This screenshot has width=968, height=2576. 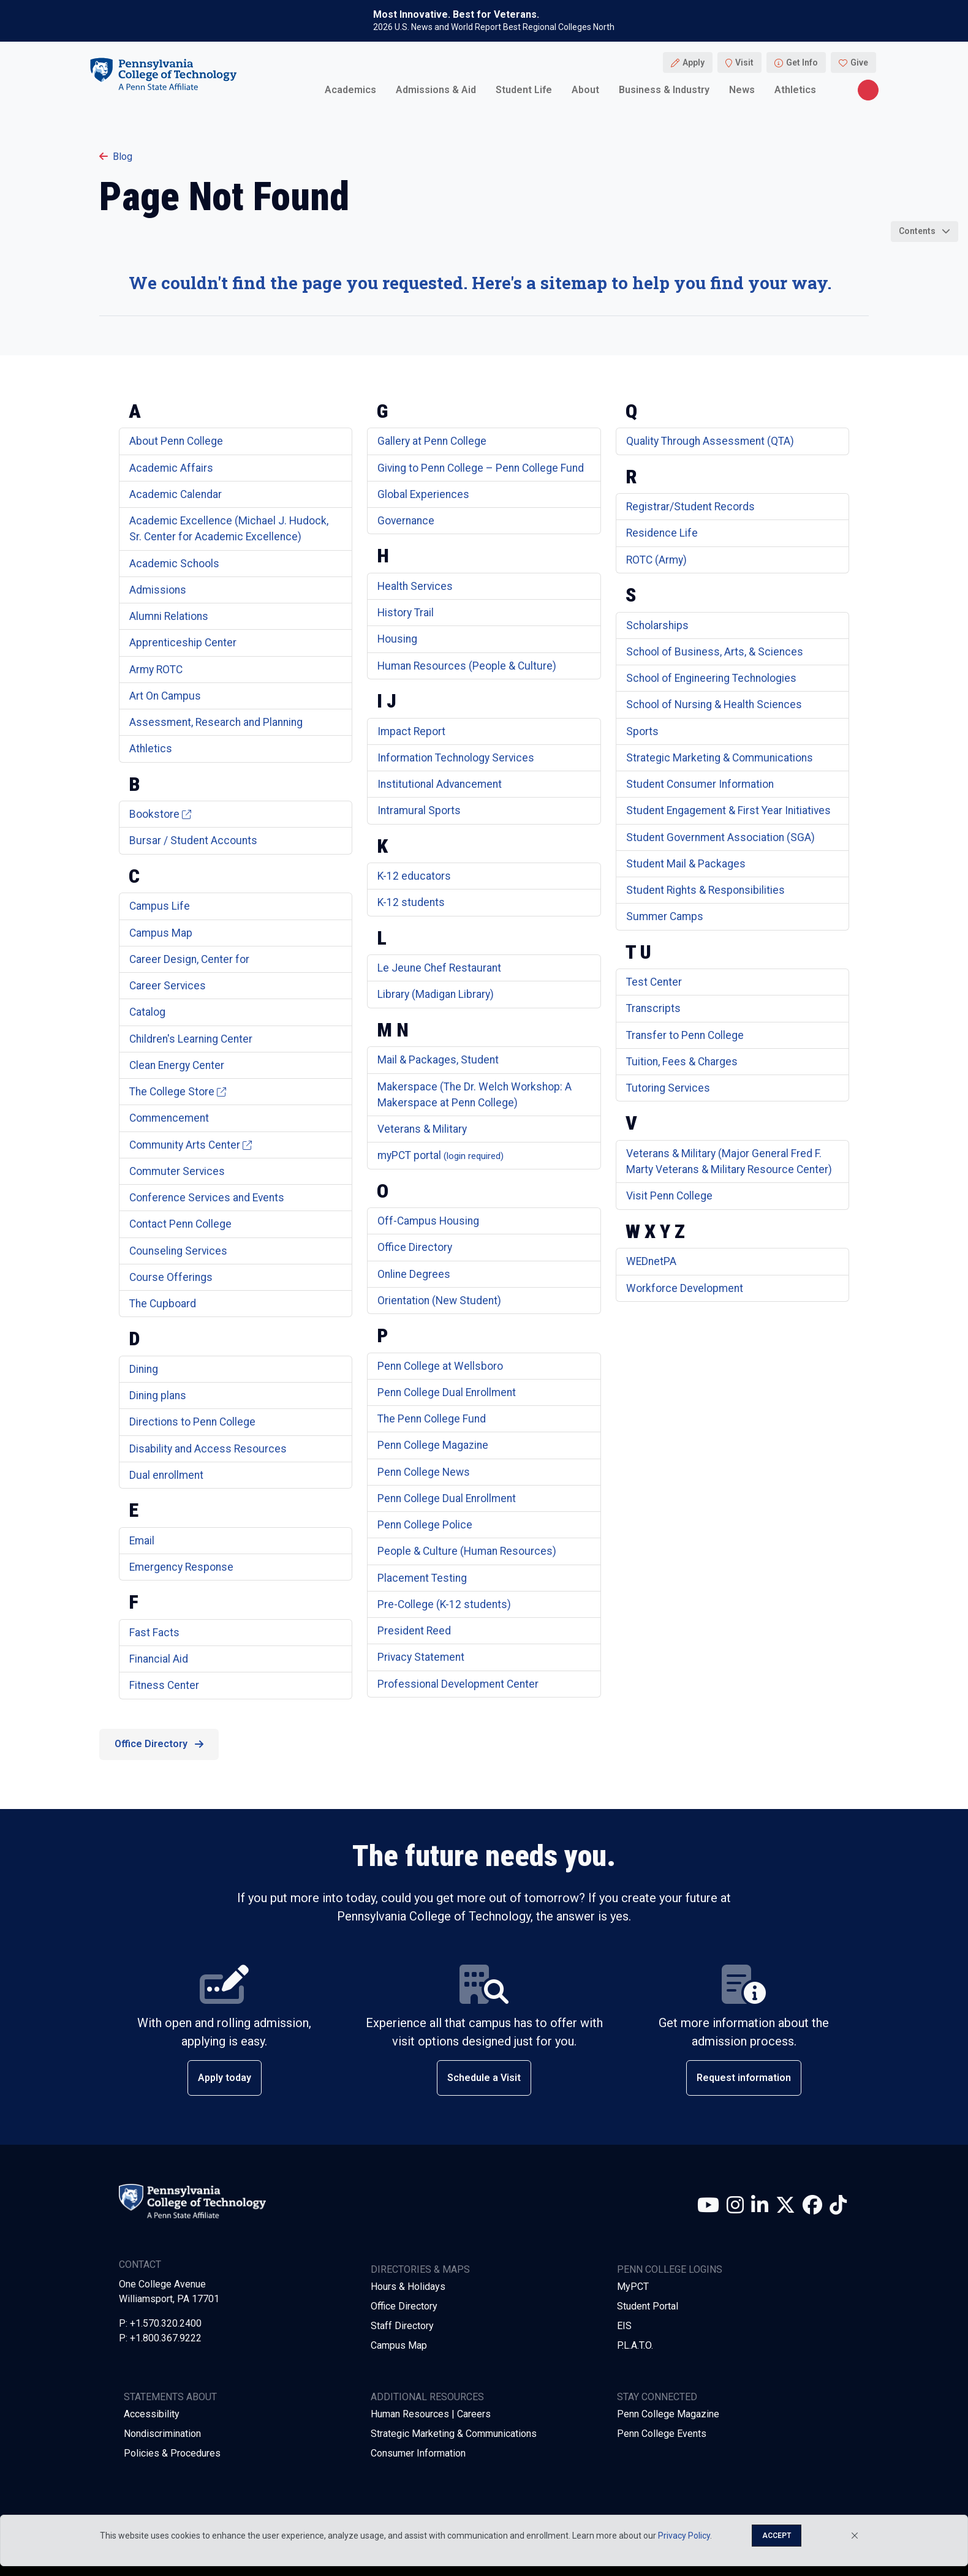 What do you see at coordinates (439, 784) in the screenshot?
I see `Institutional Advancement` at bounding box center [439, 784].